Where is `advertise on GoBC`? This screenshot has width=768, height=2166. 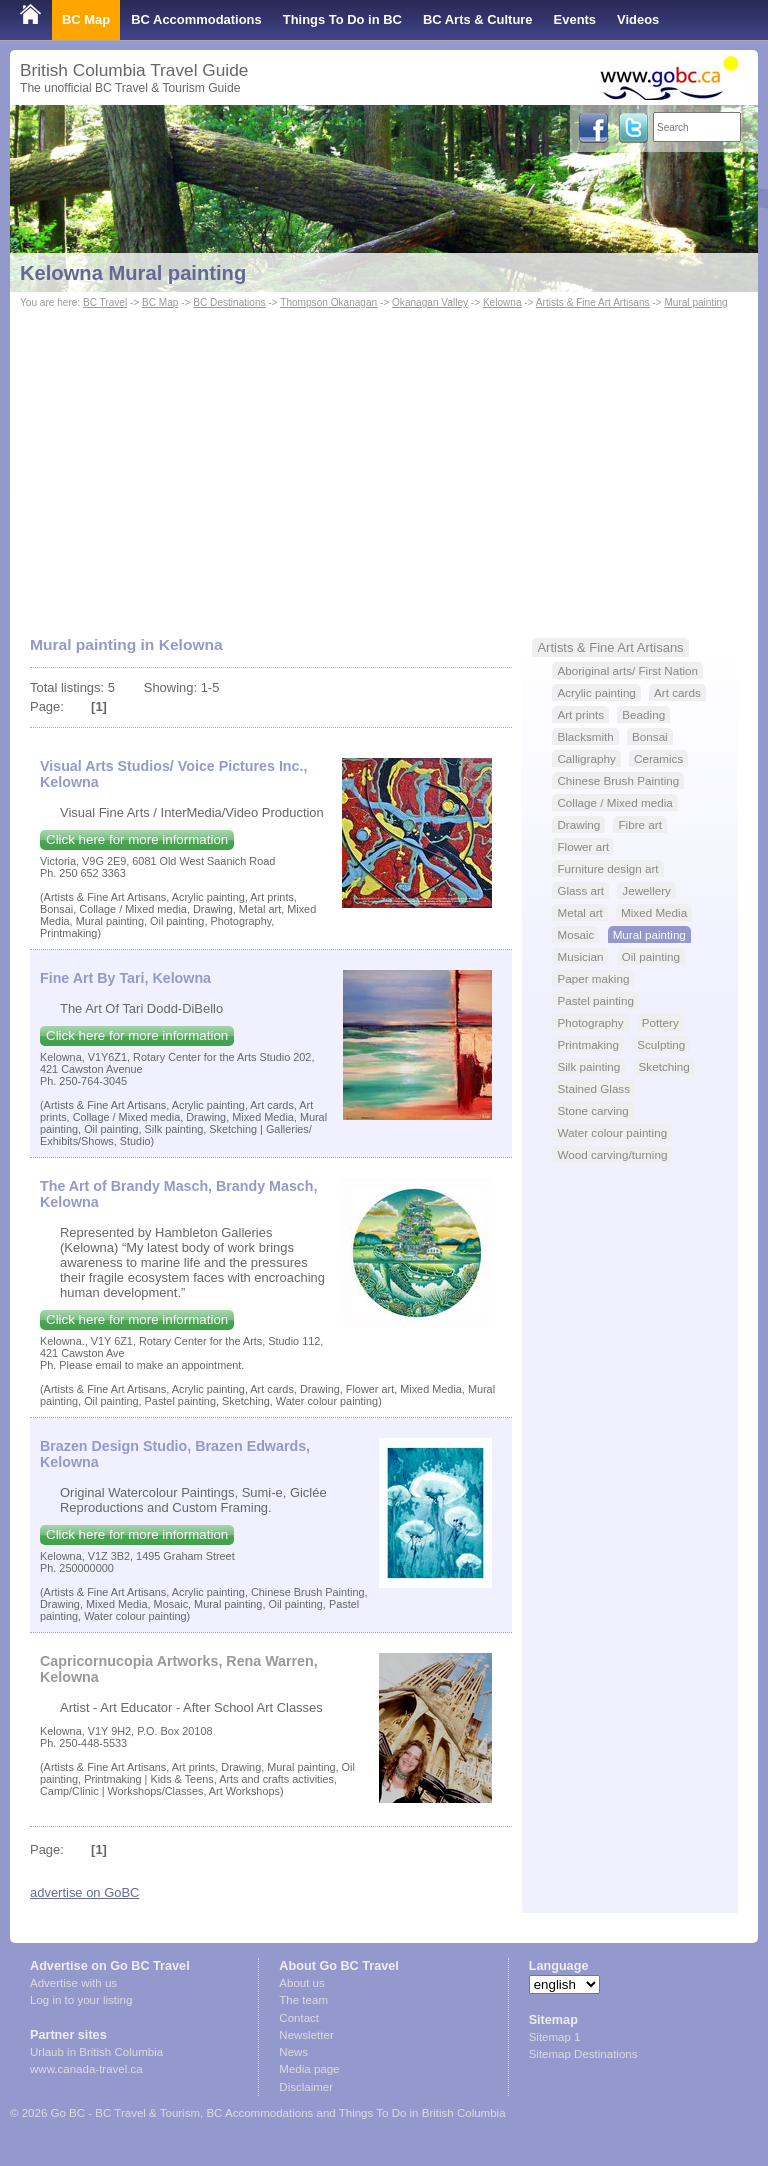 advertise on GoBC is located at coordinates (84, 1892).